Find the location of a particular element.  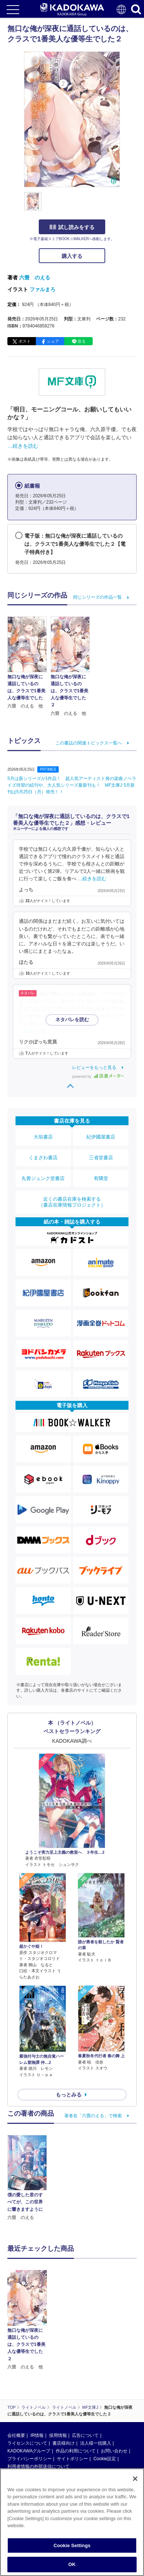

…続きを読む is located at coordinates (22, 446).